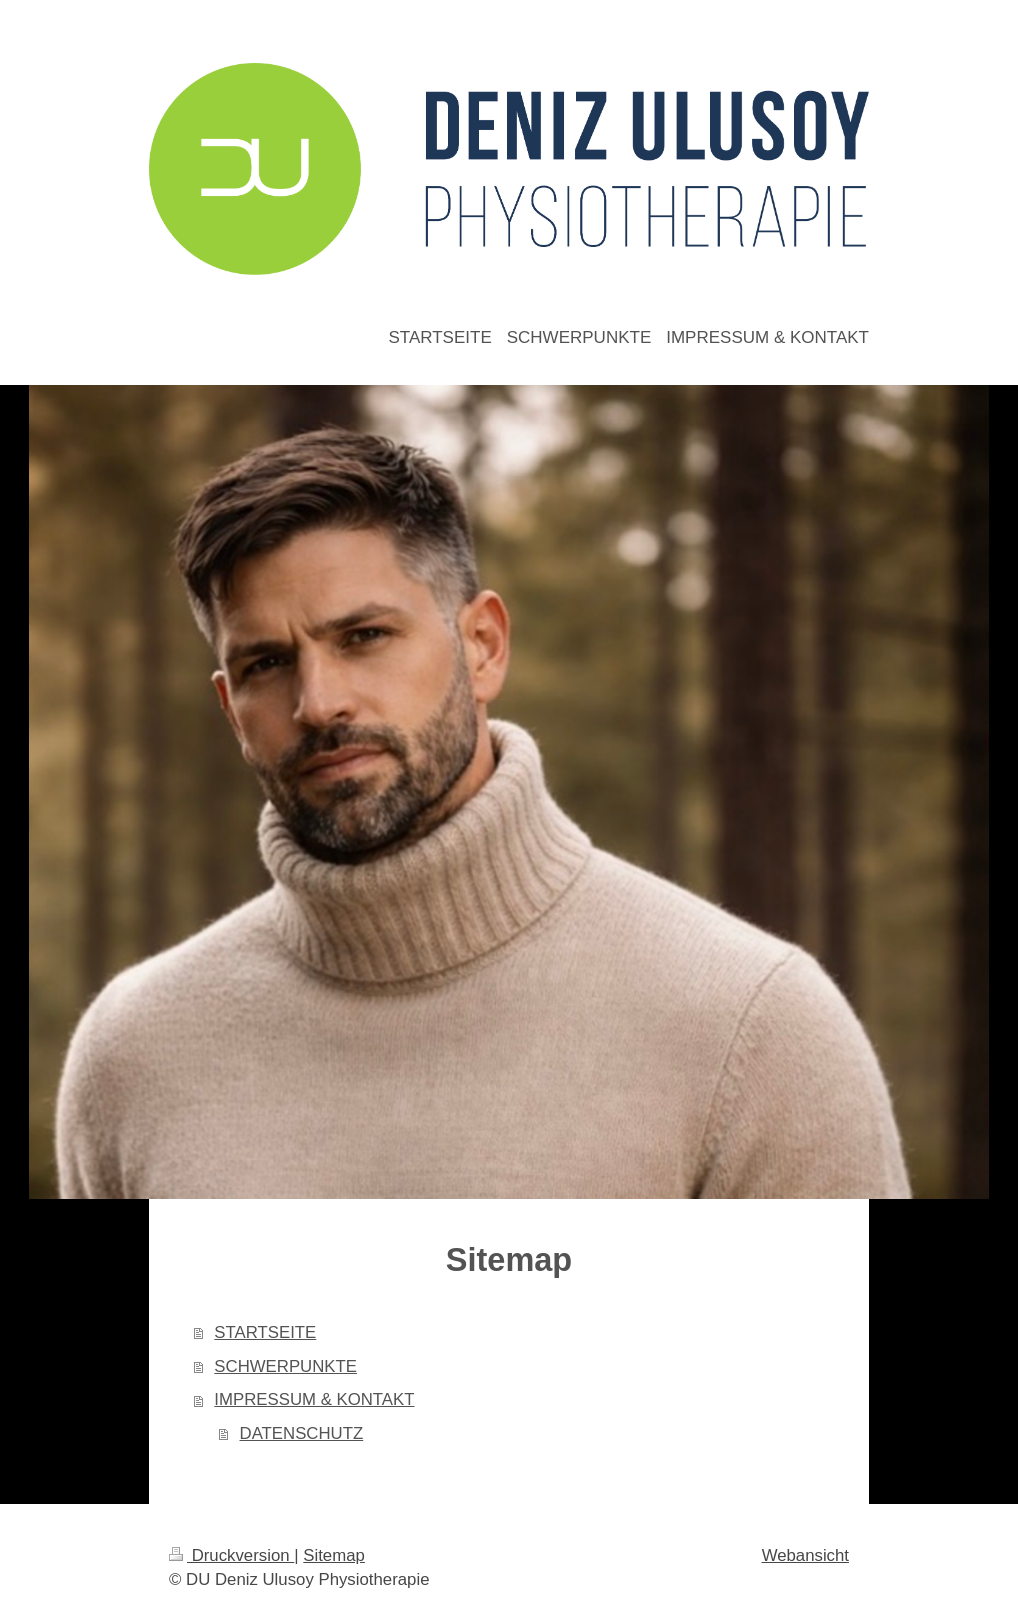  Describe the element at coordinates (302, 1433) in the screenshot. I see `DATENSCHUTZ` at that location.